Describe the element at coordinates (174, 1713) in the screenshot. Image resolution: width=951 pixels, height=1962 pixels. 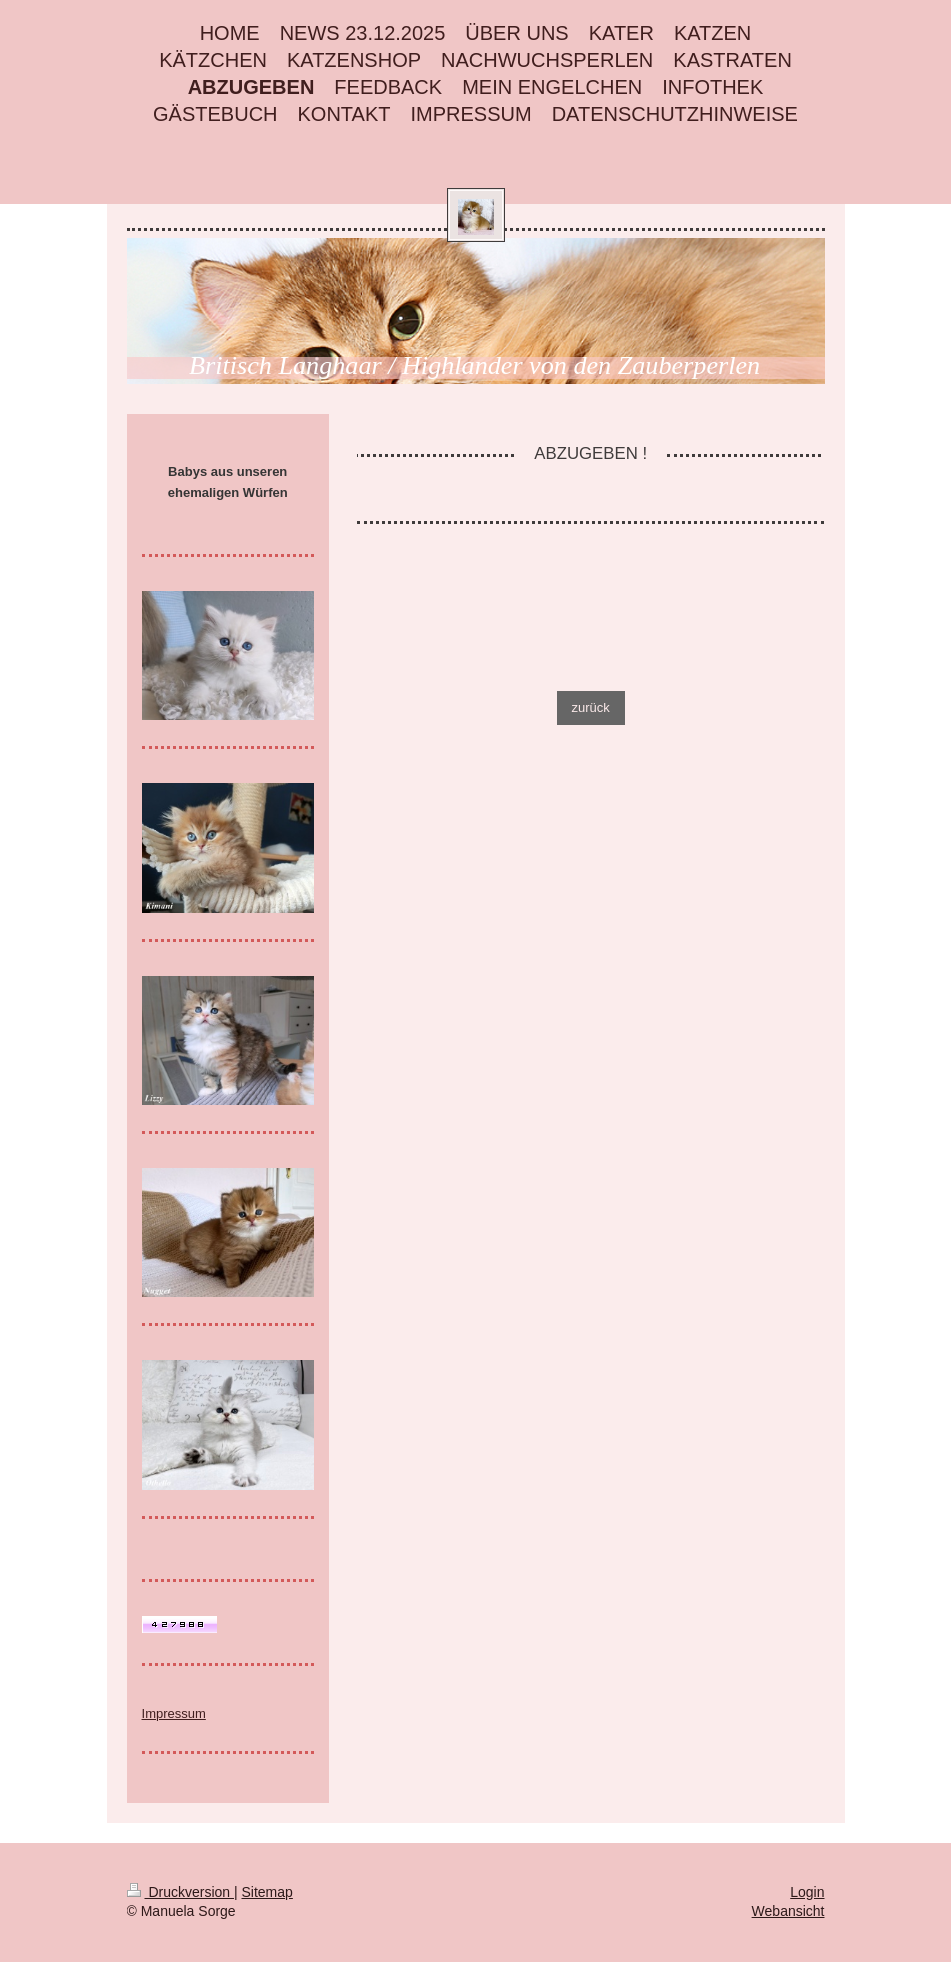
I see `Impressum` at that location.